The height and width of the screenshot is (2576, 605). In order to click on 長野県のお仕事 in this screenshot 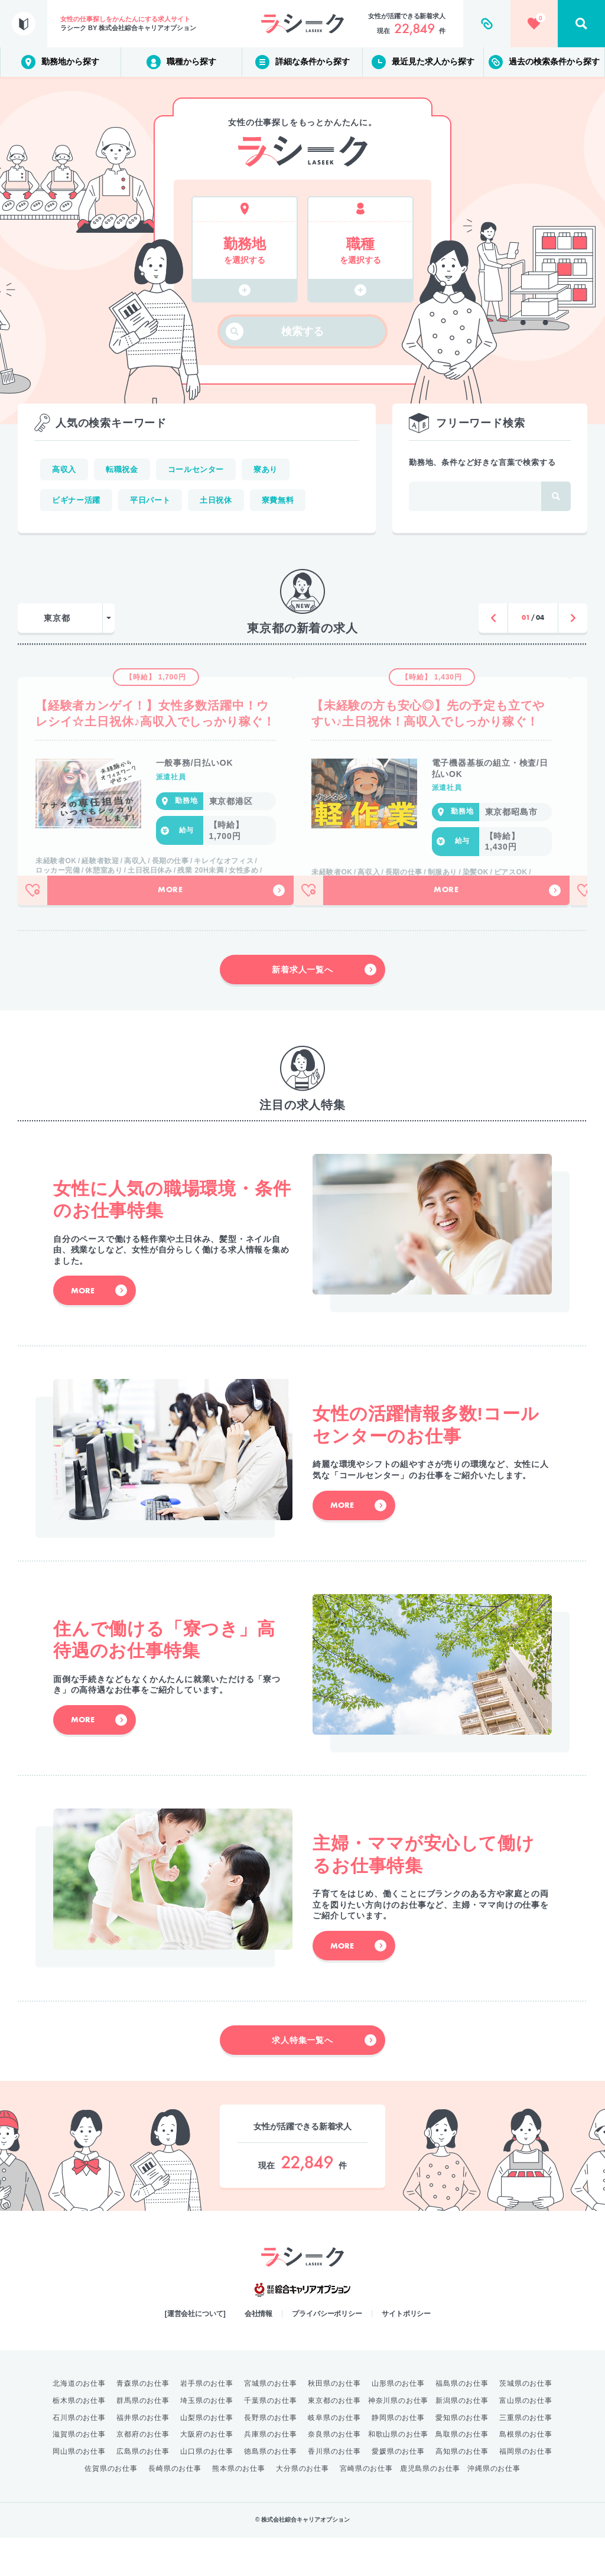, I will do `click(270, 2456)`.